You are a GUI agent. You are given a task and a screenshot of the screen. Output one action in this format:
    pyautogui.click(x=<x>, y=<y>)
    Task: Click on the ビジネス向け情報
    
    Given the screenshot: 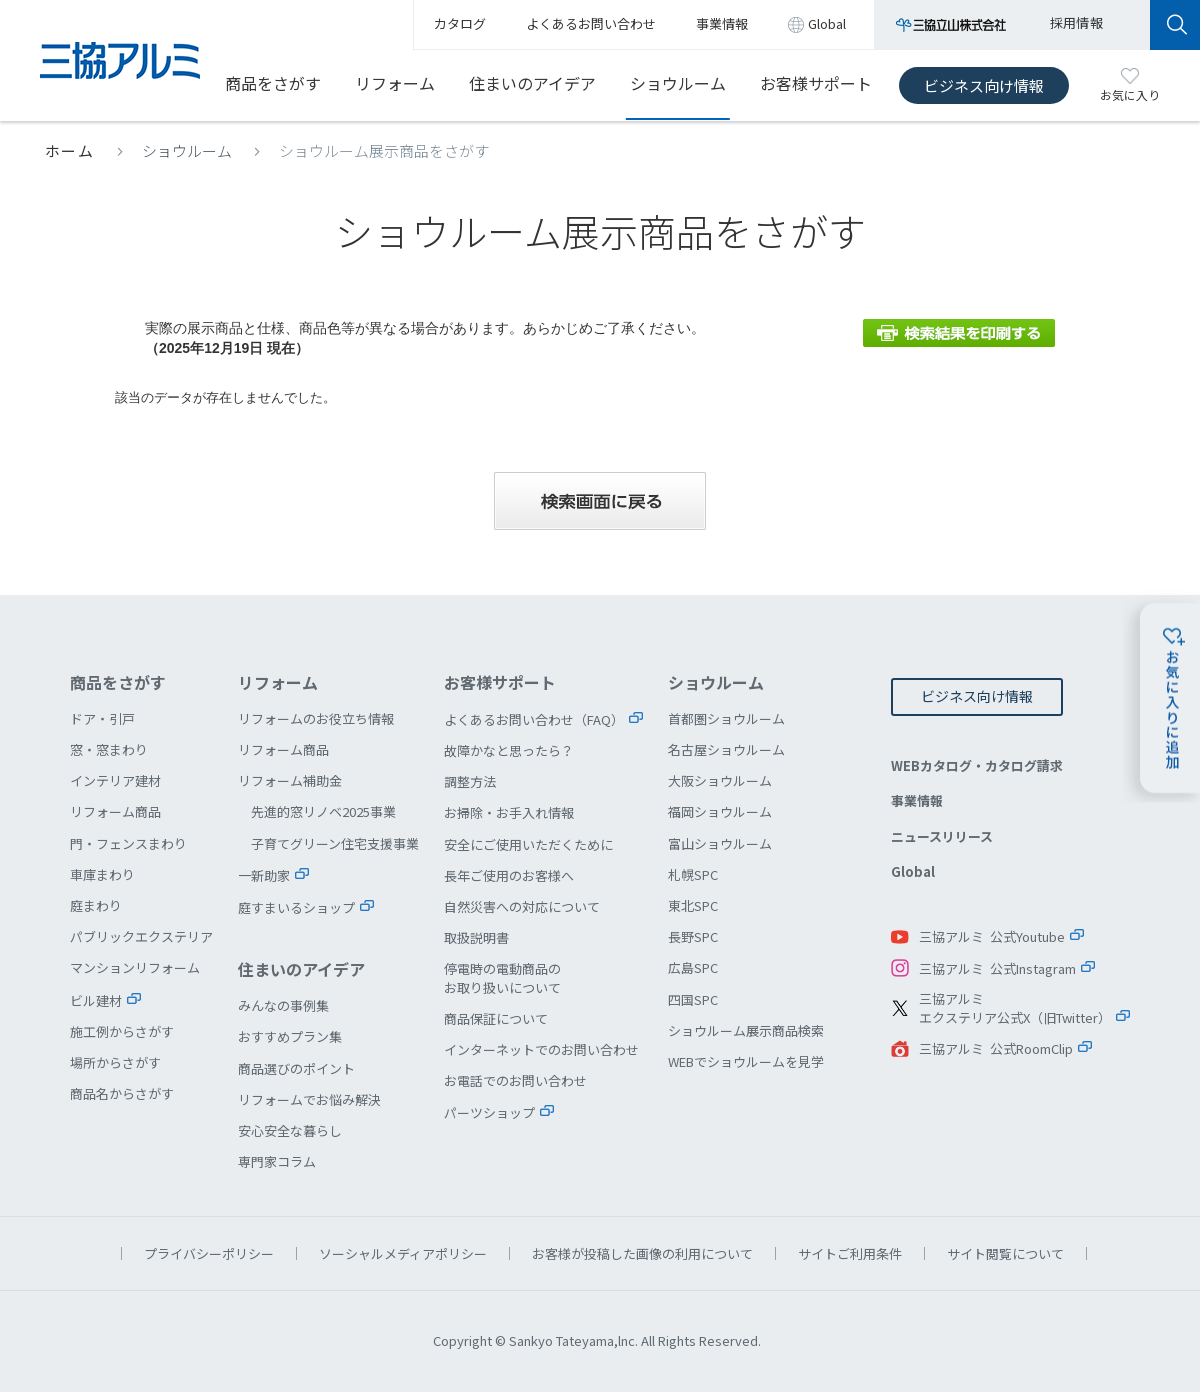 What is the action you would take?
    pyautogui.click(x=984, y=85)
    